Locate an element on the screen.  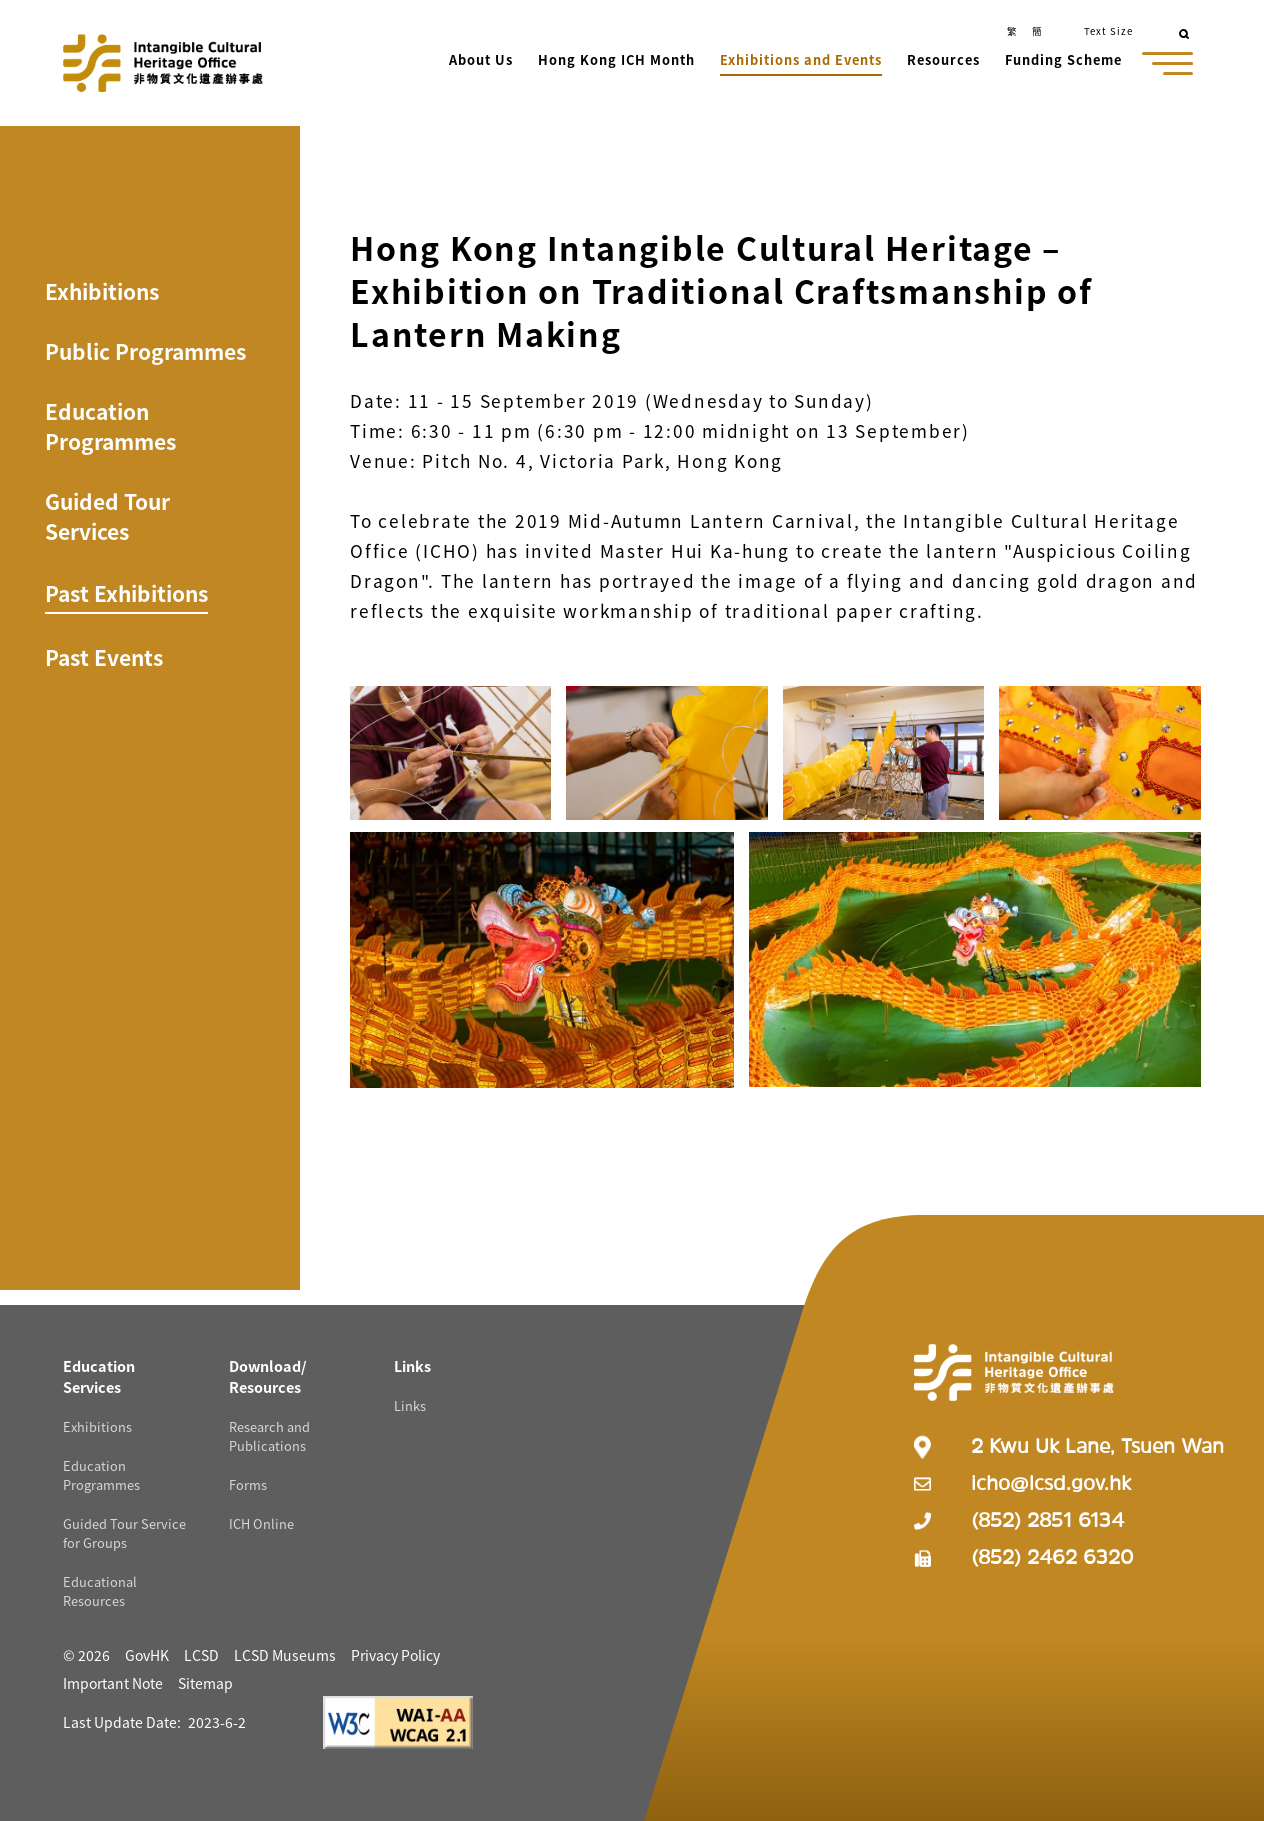
繁 [button] is located at coordinates (1012, 31).